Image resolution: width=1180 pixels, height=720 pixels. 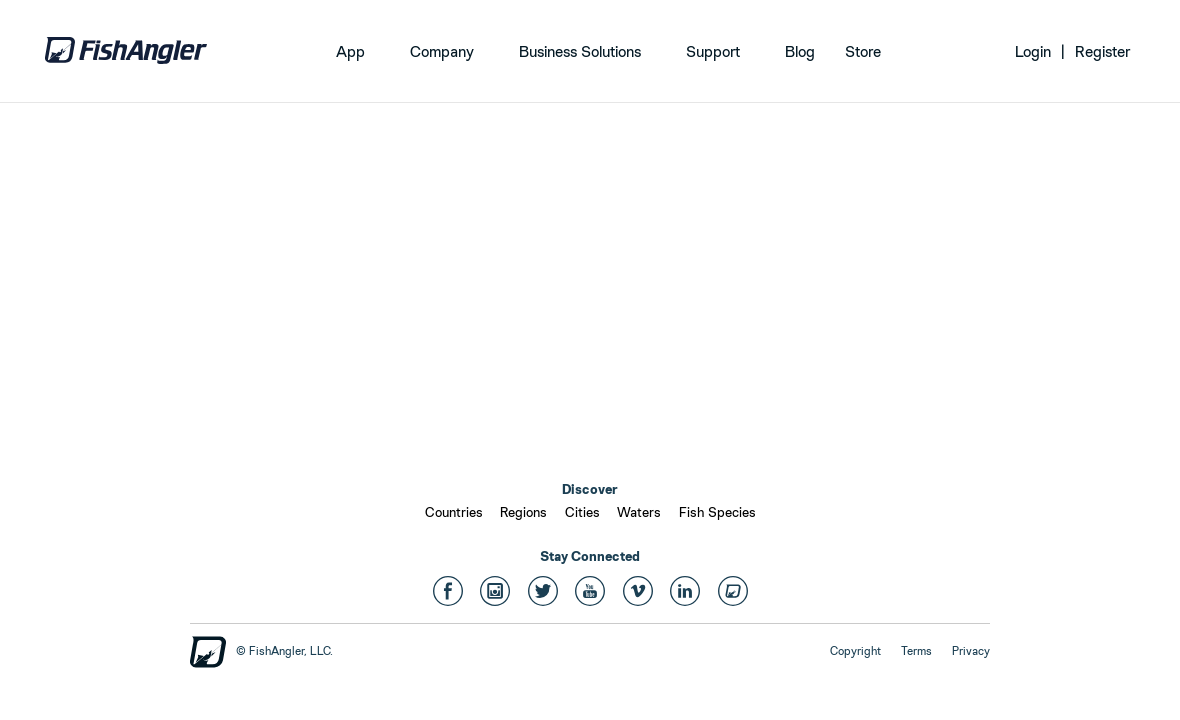 What do you see at coordinates (800, 51) in the screenshot?
I see `Blog` at bounding box center [800, 51].